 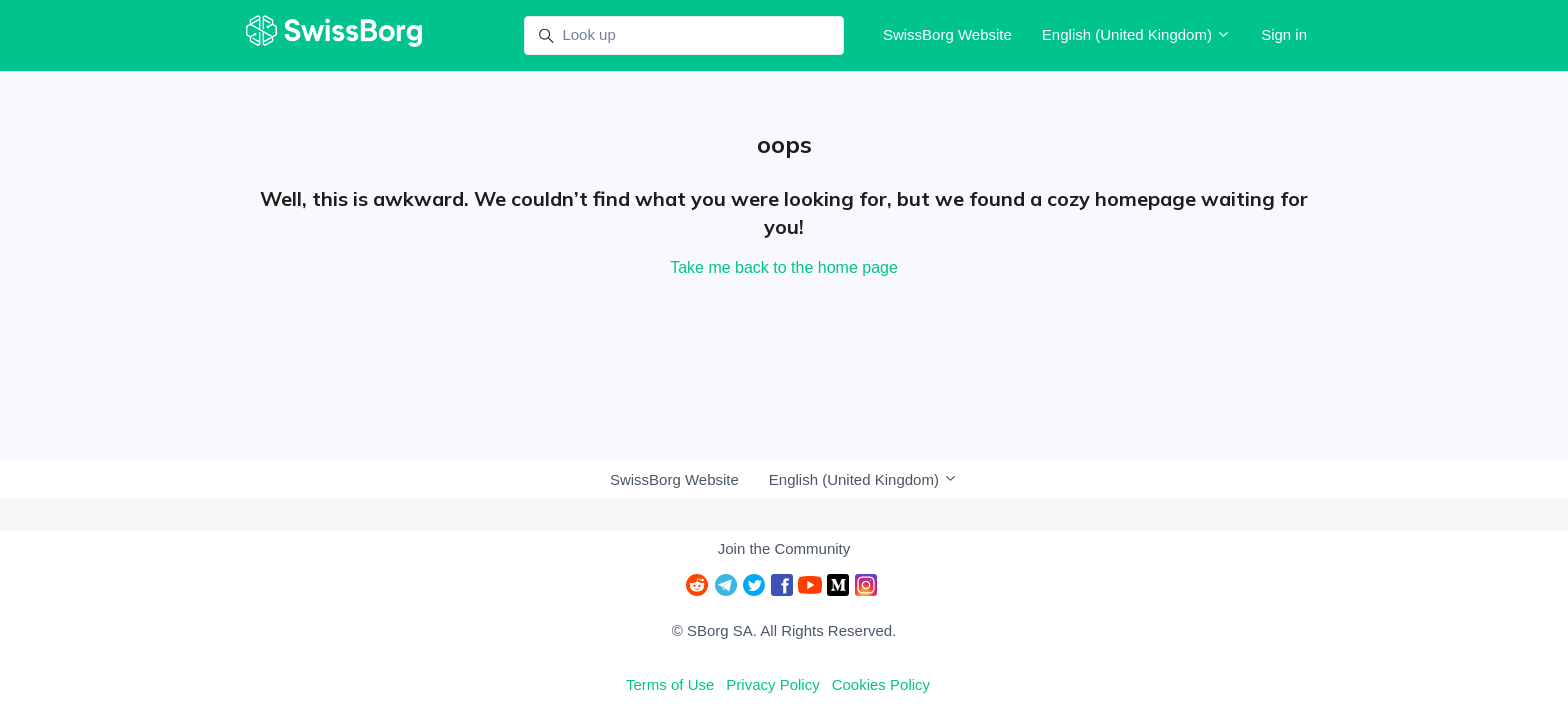 What do you see at coordinates (670, 684) in the screenshot?
I see `Terms of Use` at bounding box center [670, 684].